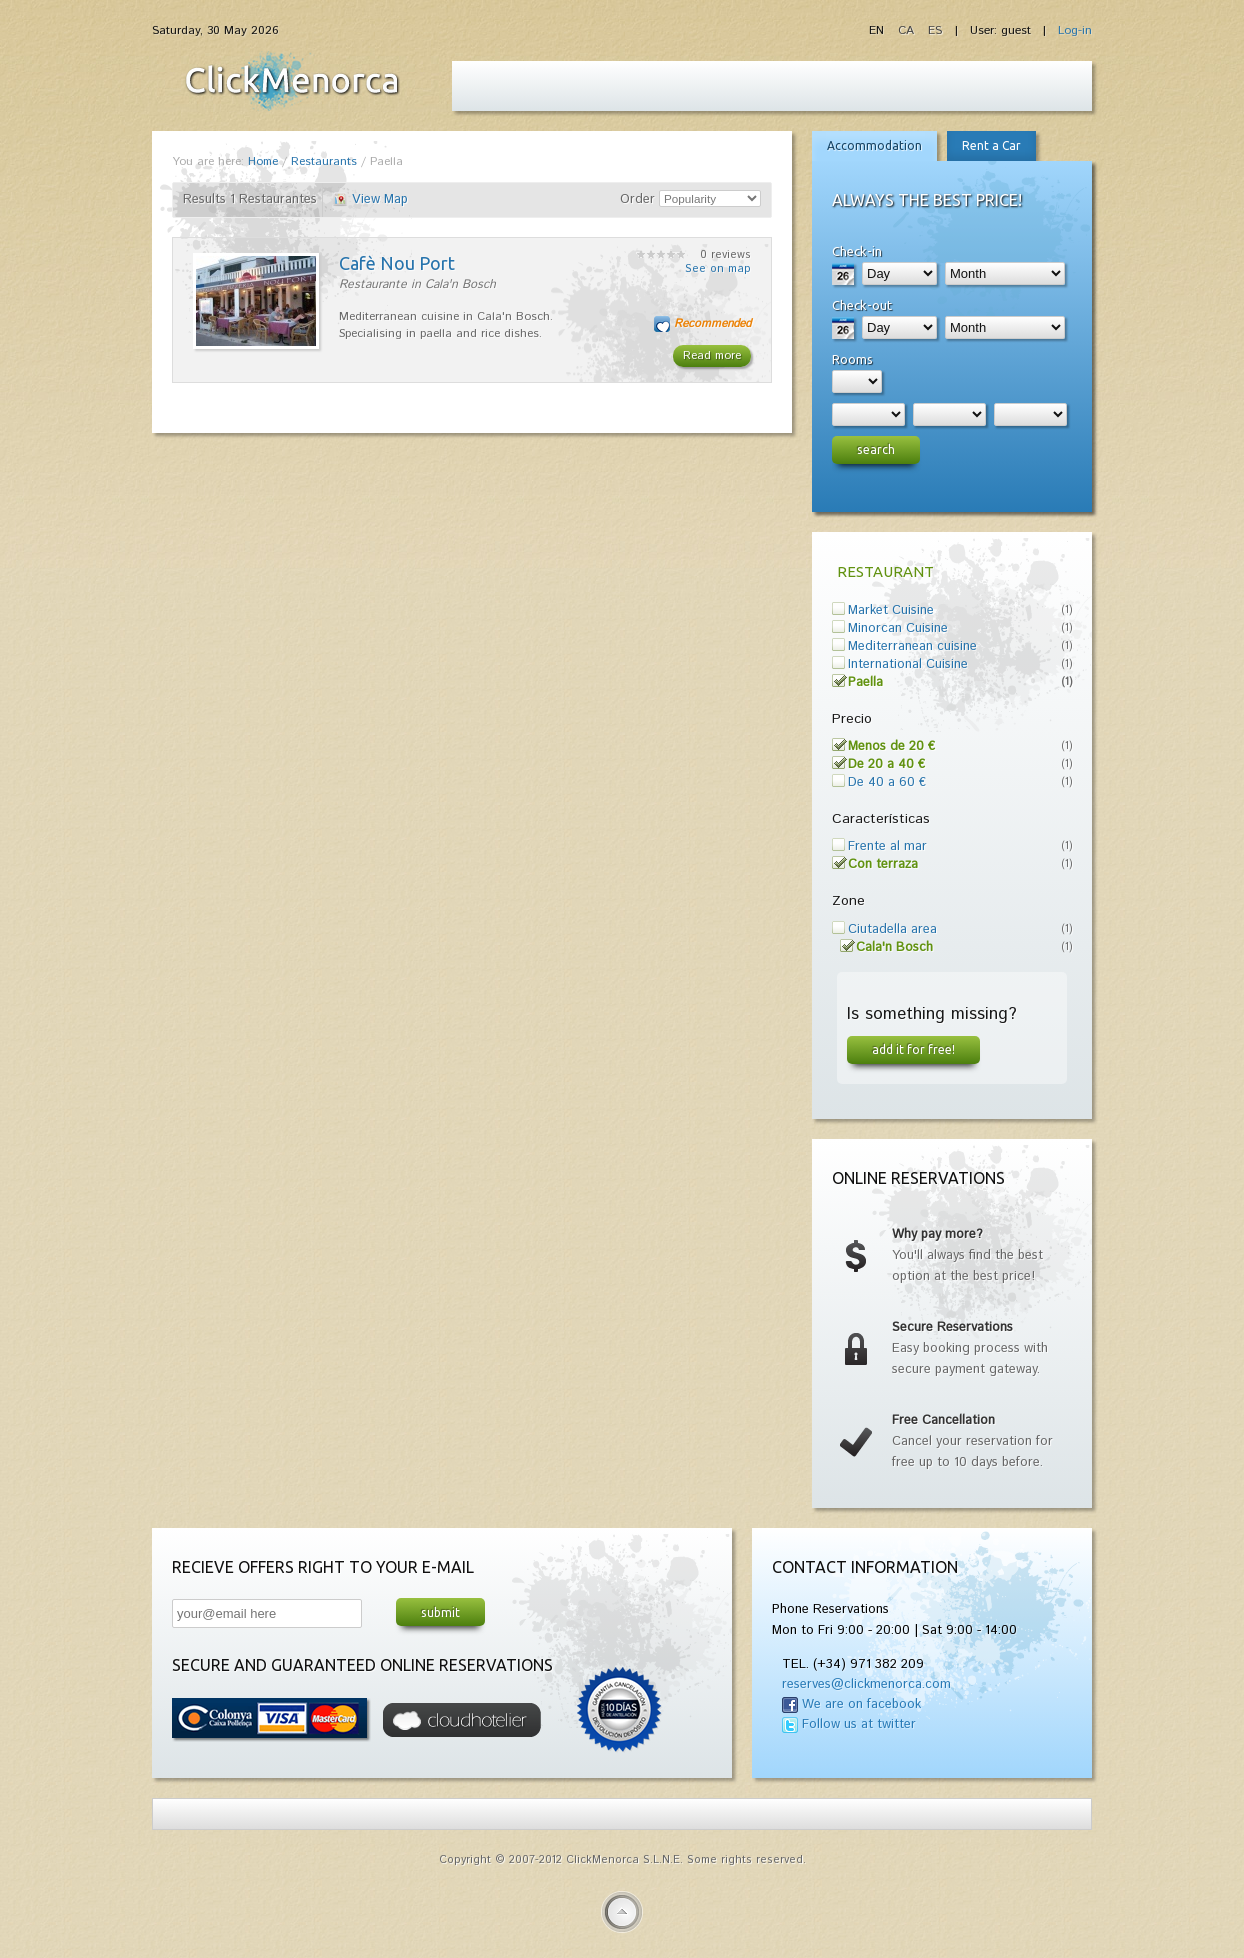 The width and height of the screenshot is (1244, 1958). I want to click on Fiesta, so click(292, 81).